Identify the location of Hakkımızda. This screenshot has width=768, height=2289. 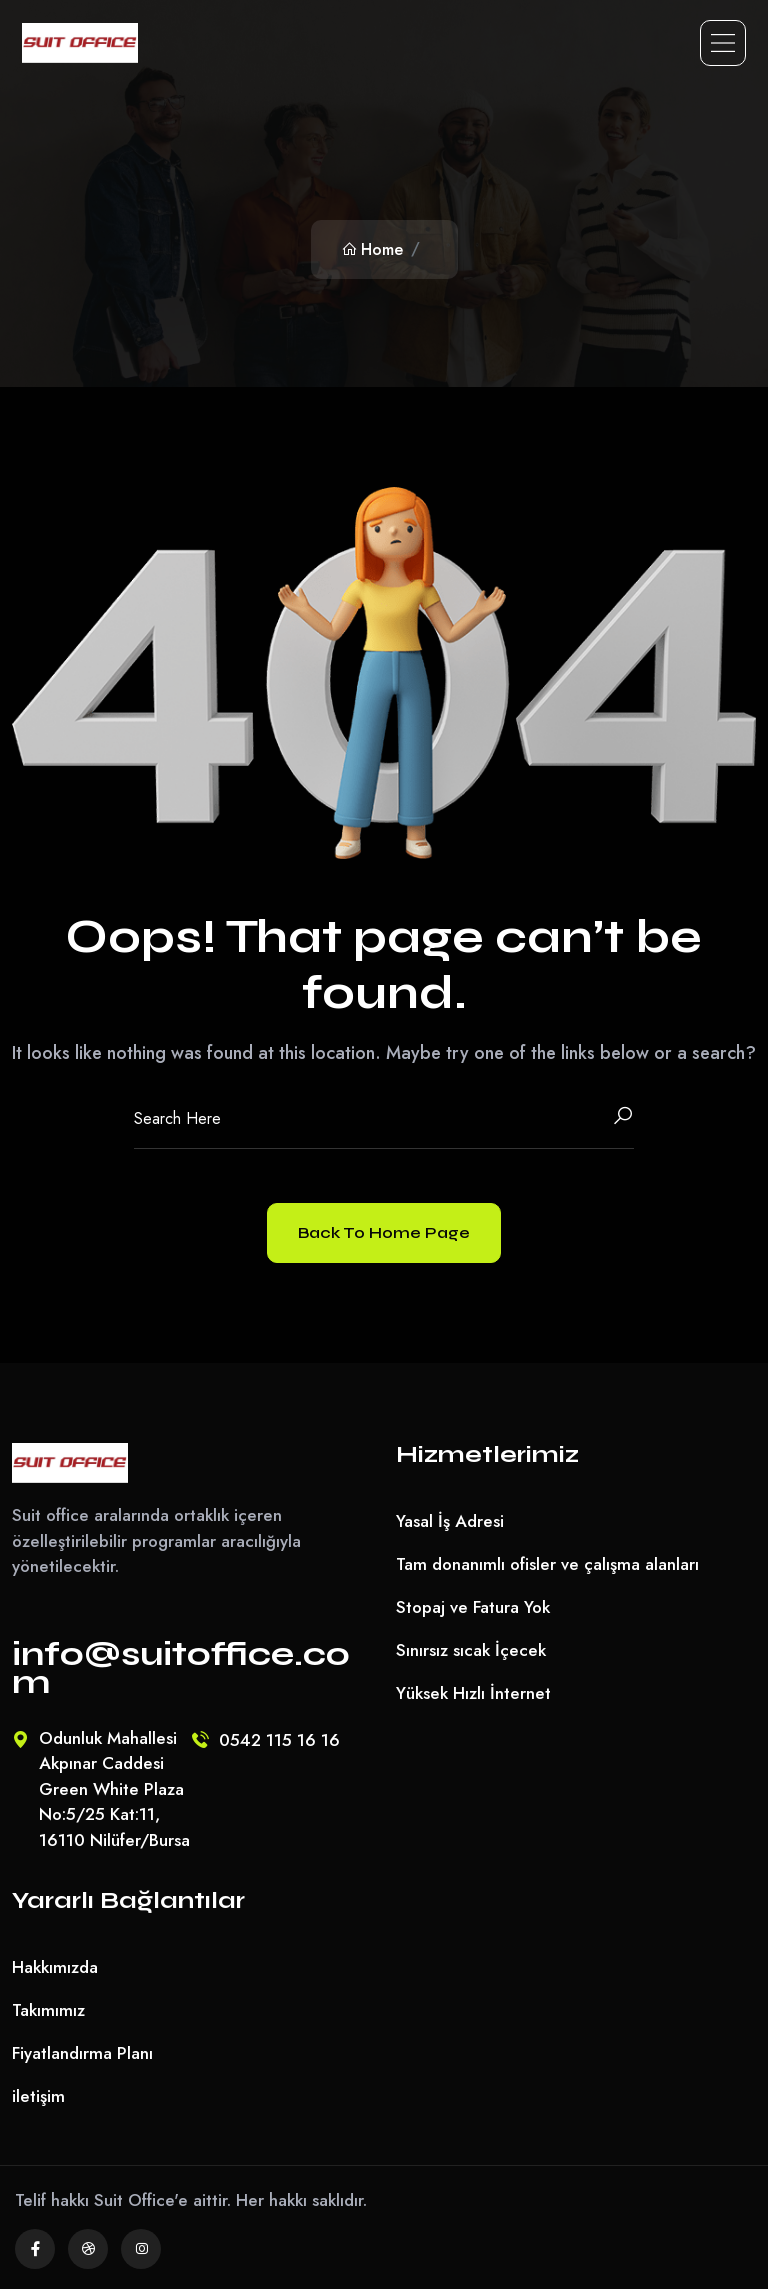
(55, 1967).